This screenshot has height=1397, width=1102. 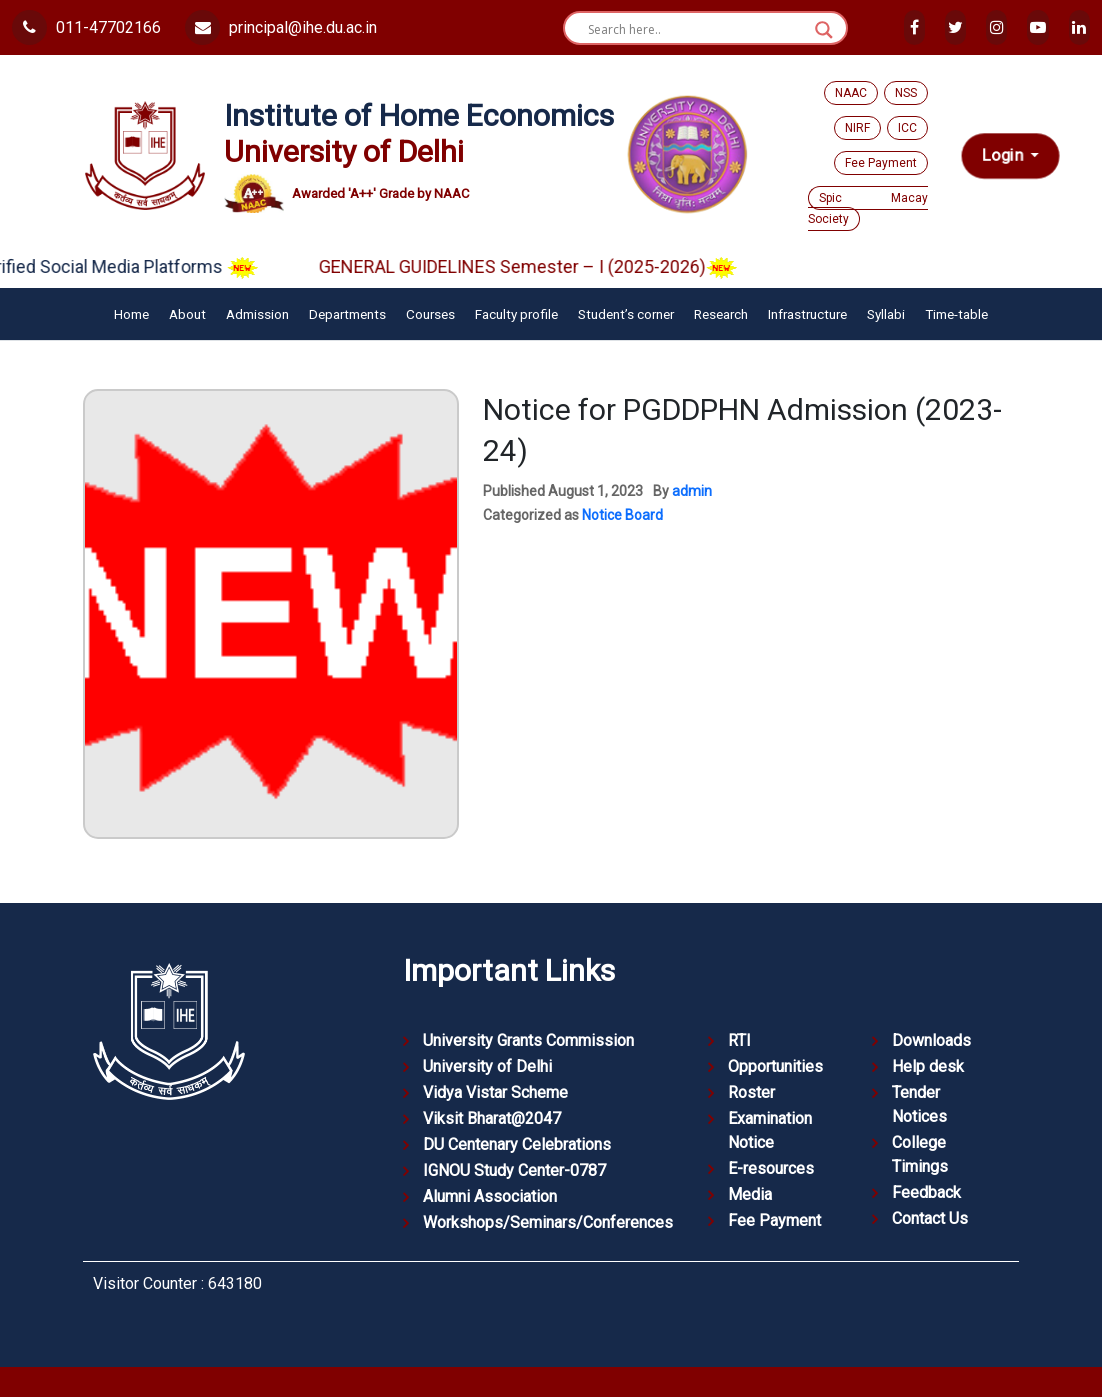 What do you see at coordinates (868, 208) in the screenshot?
I see `Spic Macay Society` at bounding box center [868, 208].